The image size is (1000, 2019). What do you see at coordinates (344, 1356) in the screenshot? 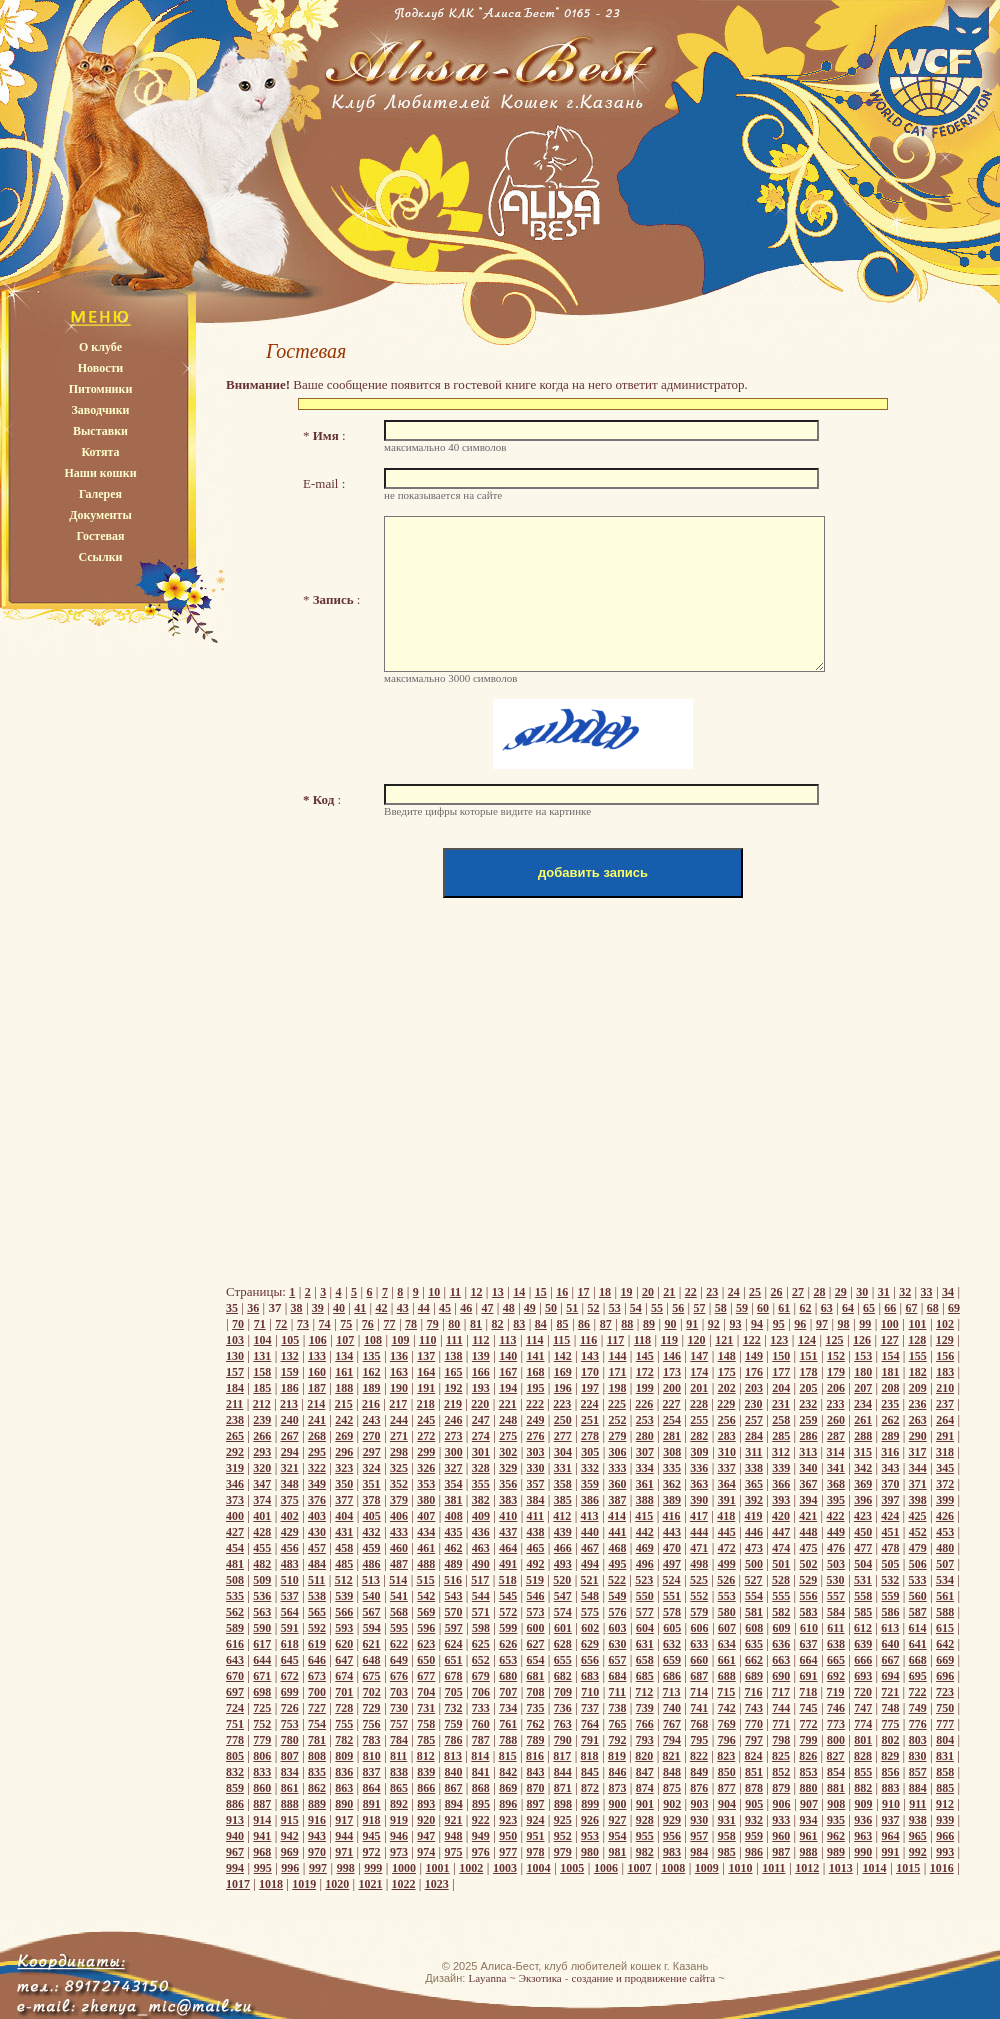
I see `134` at bounding box center [344, 1356].